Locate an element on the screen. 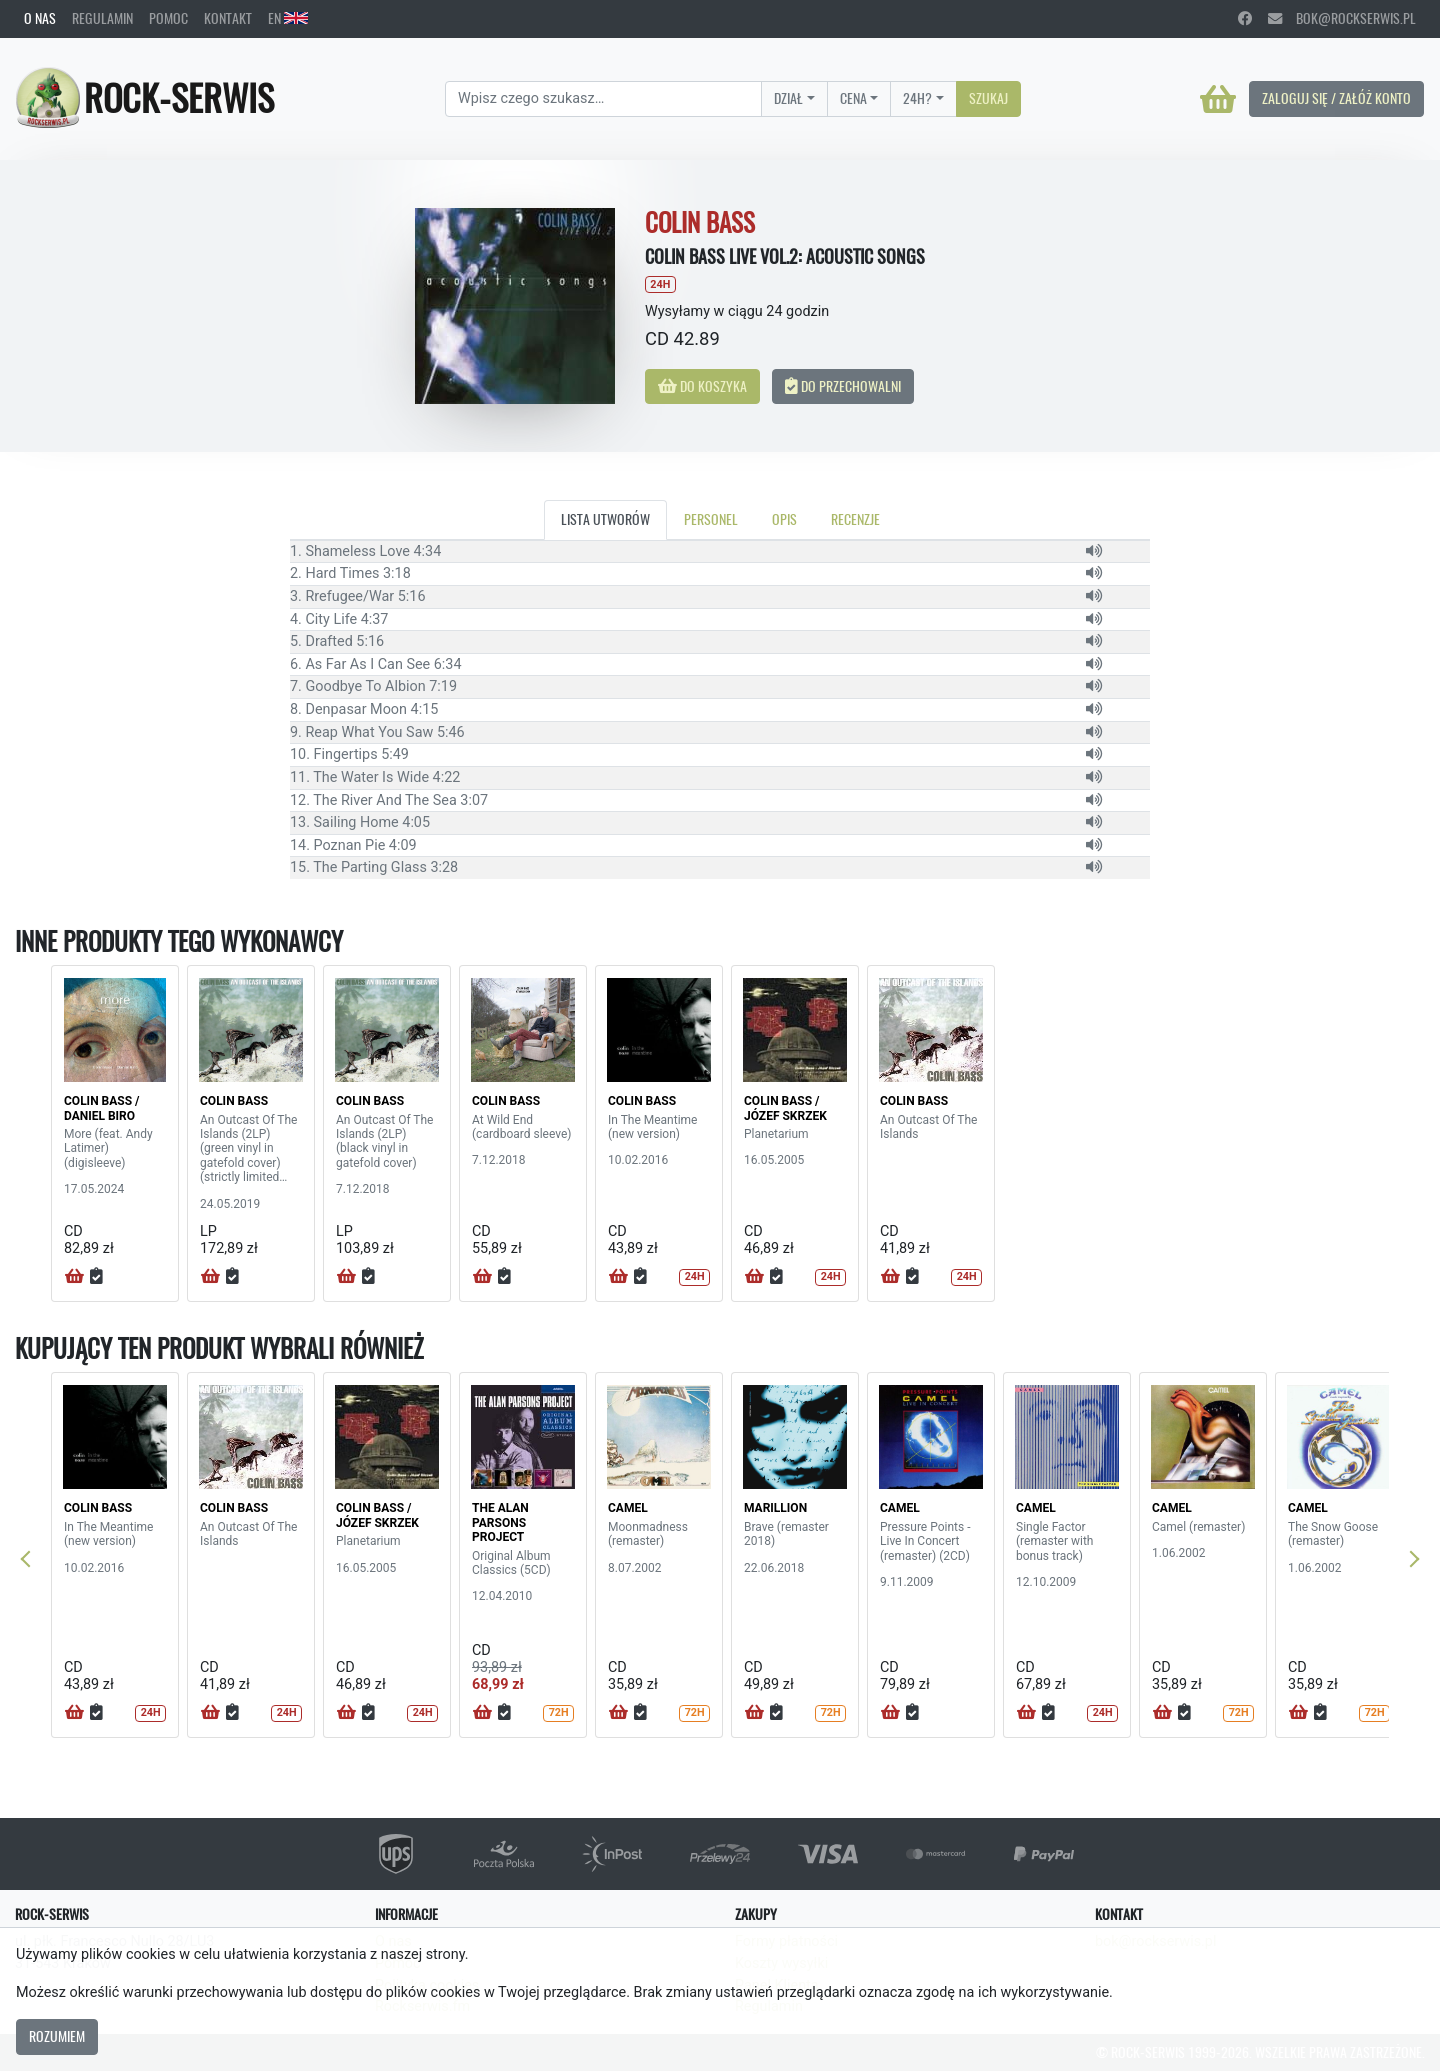 This screenshot has height=2071, width=1440. MARILLION is located at coordinates (775, 1508).